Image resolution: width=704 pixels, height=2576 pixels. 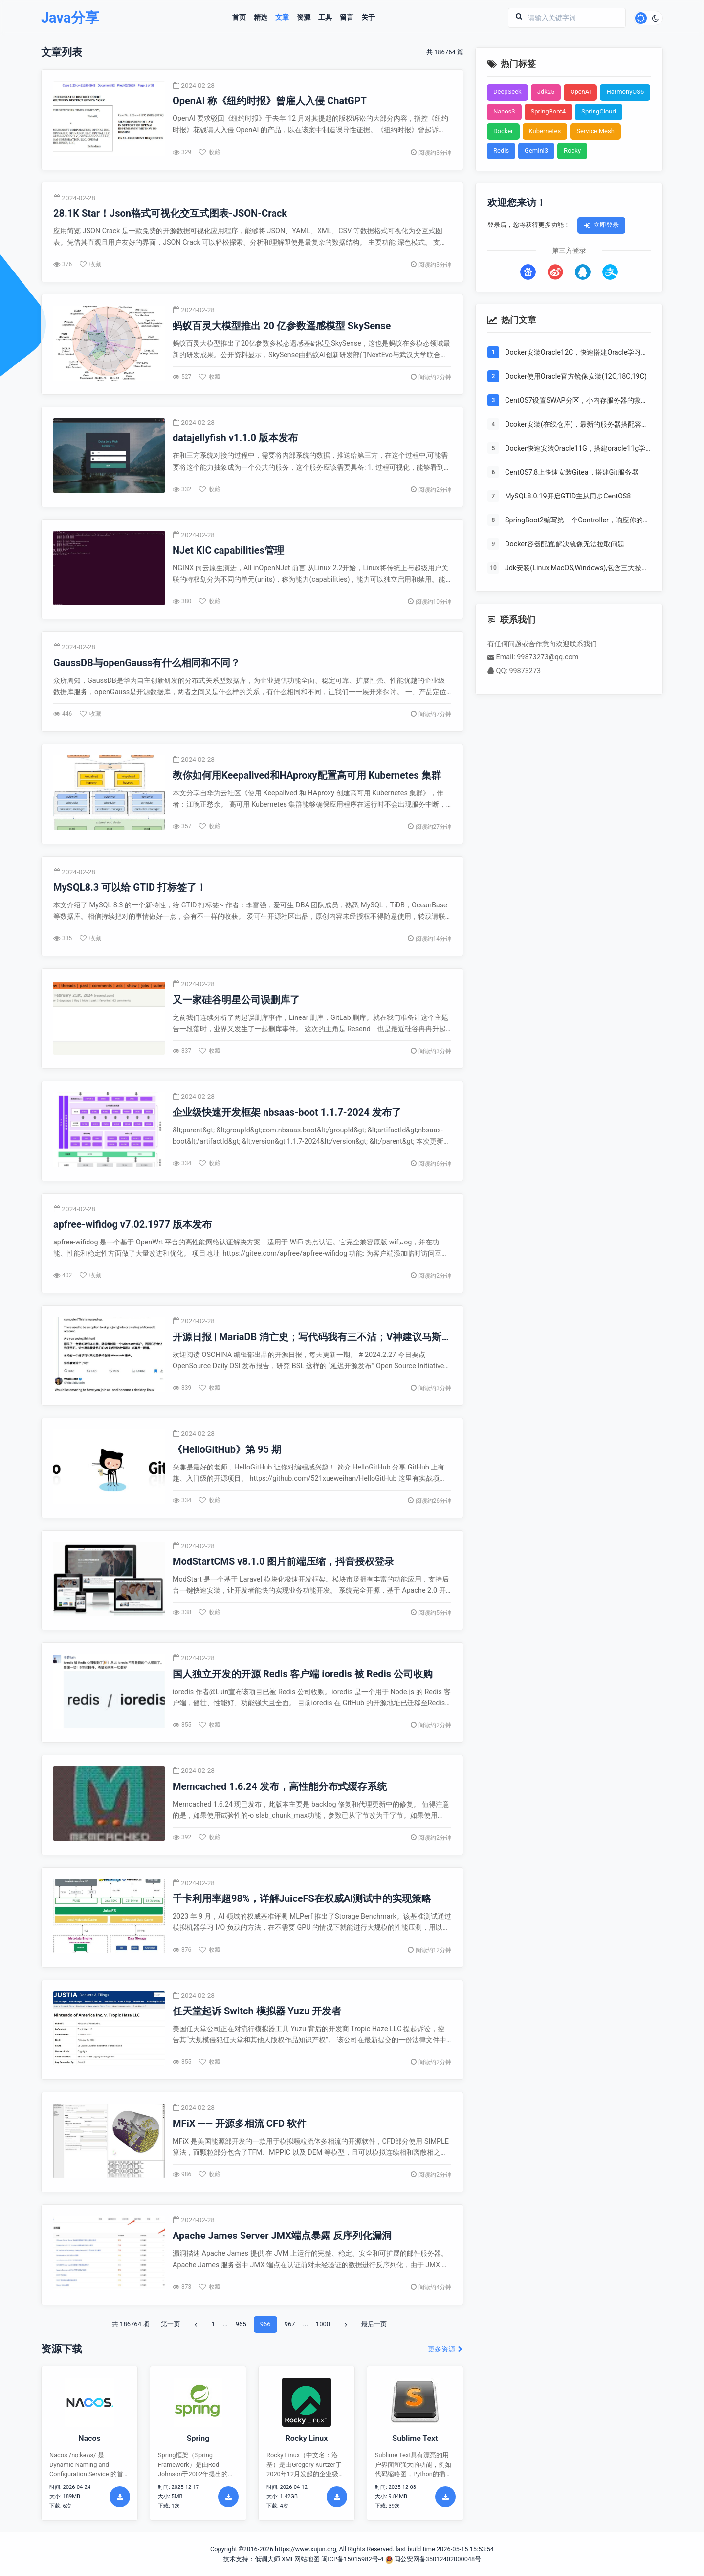 What do you see at coordinates (170, 2323) in the screenshot?
I see `第一页` at bounding box center [170, 2323].